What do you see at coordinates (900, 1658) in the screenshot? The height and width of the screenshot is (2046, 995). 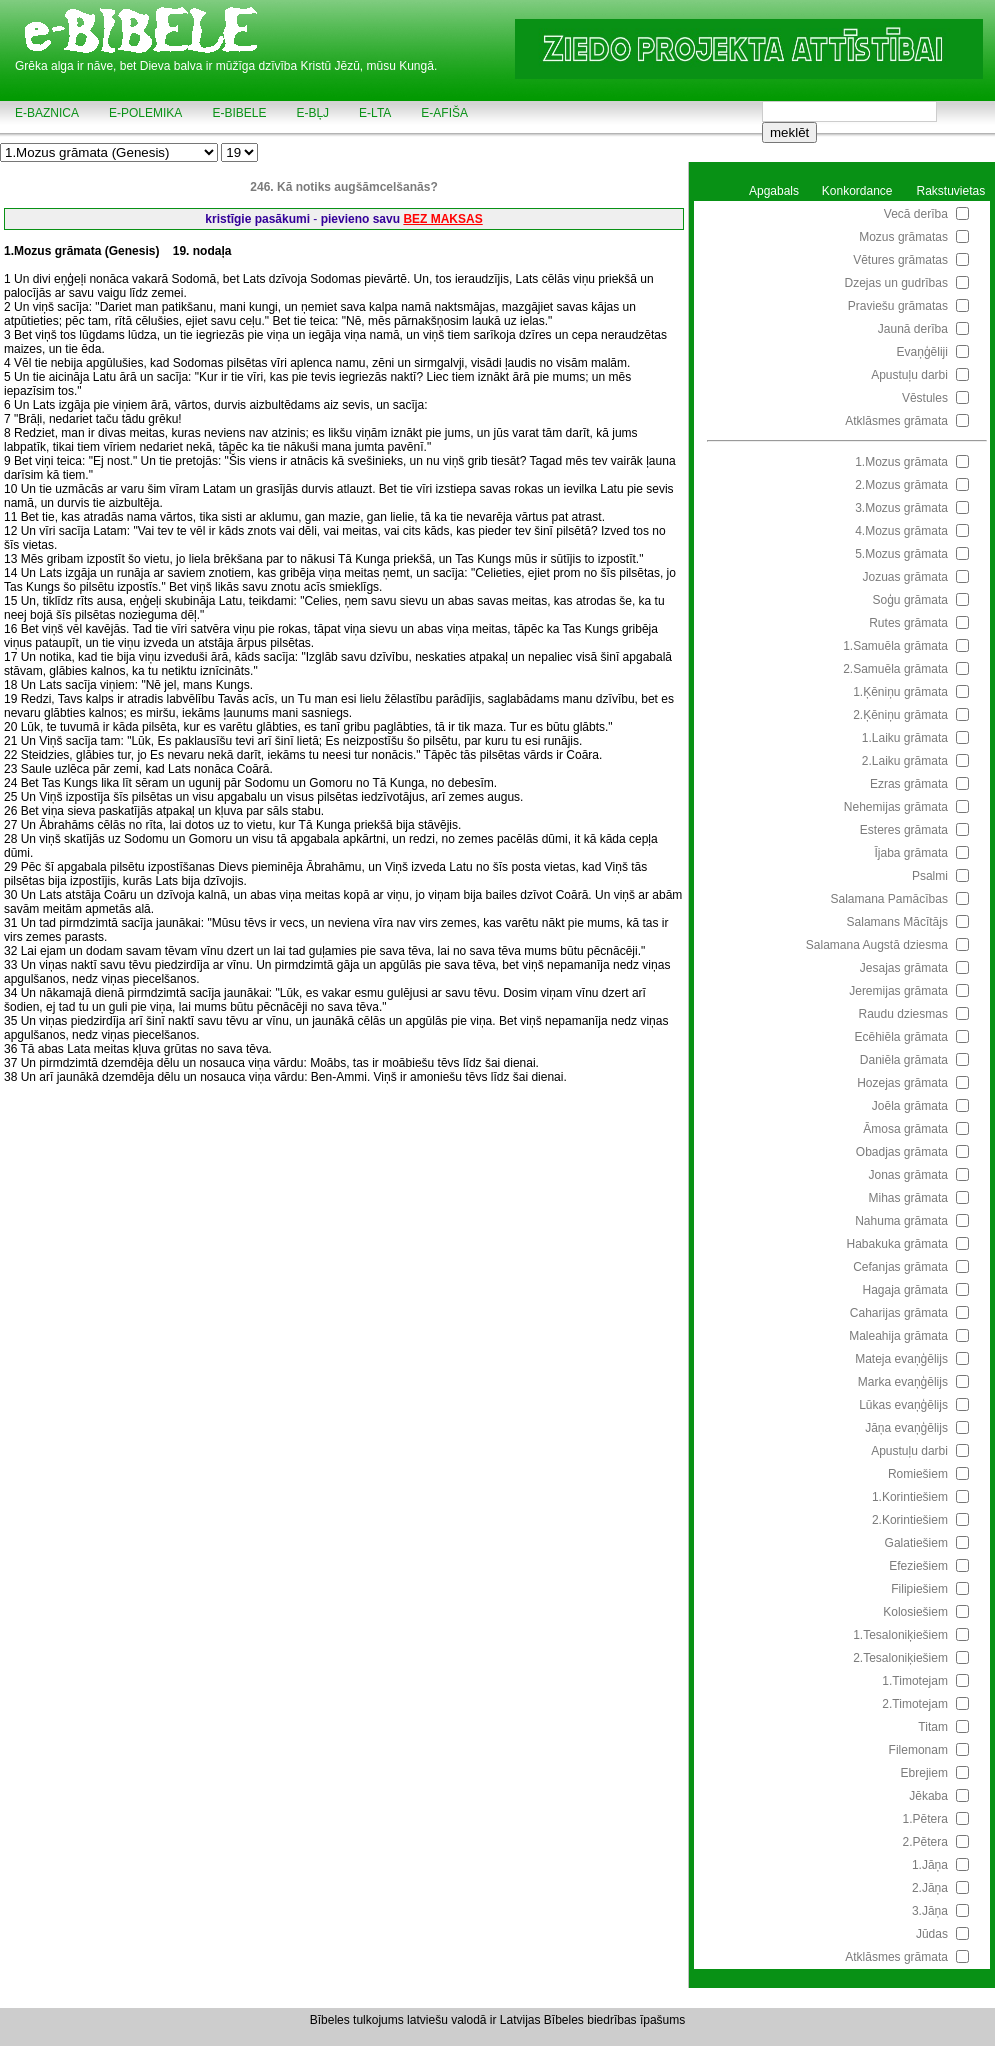 I see `2.Tesaloniķiešiem` at bounding box center [900, 1658].